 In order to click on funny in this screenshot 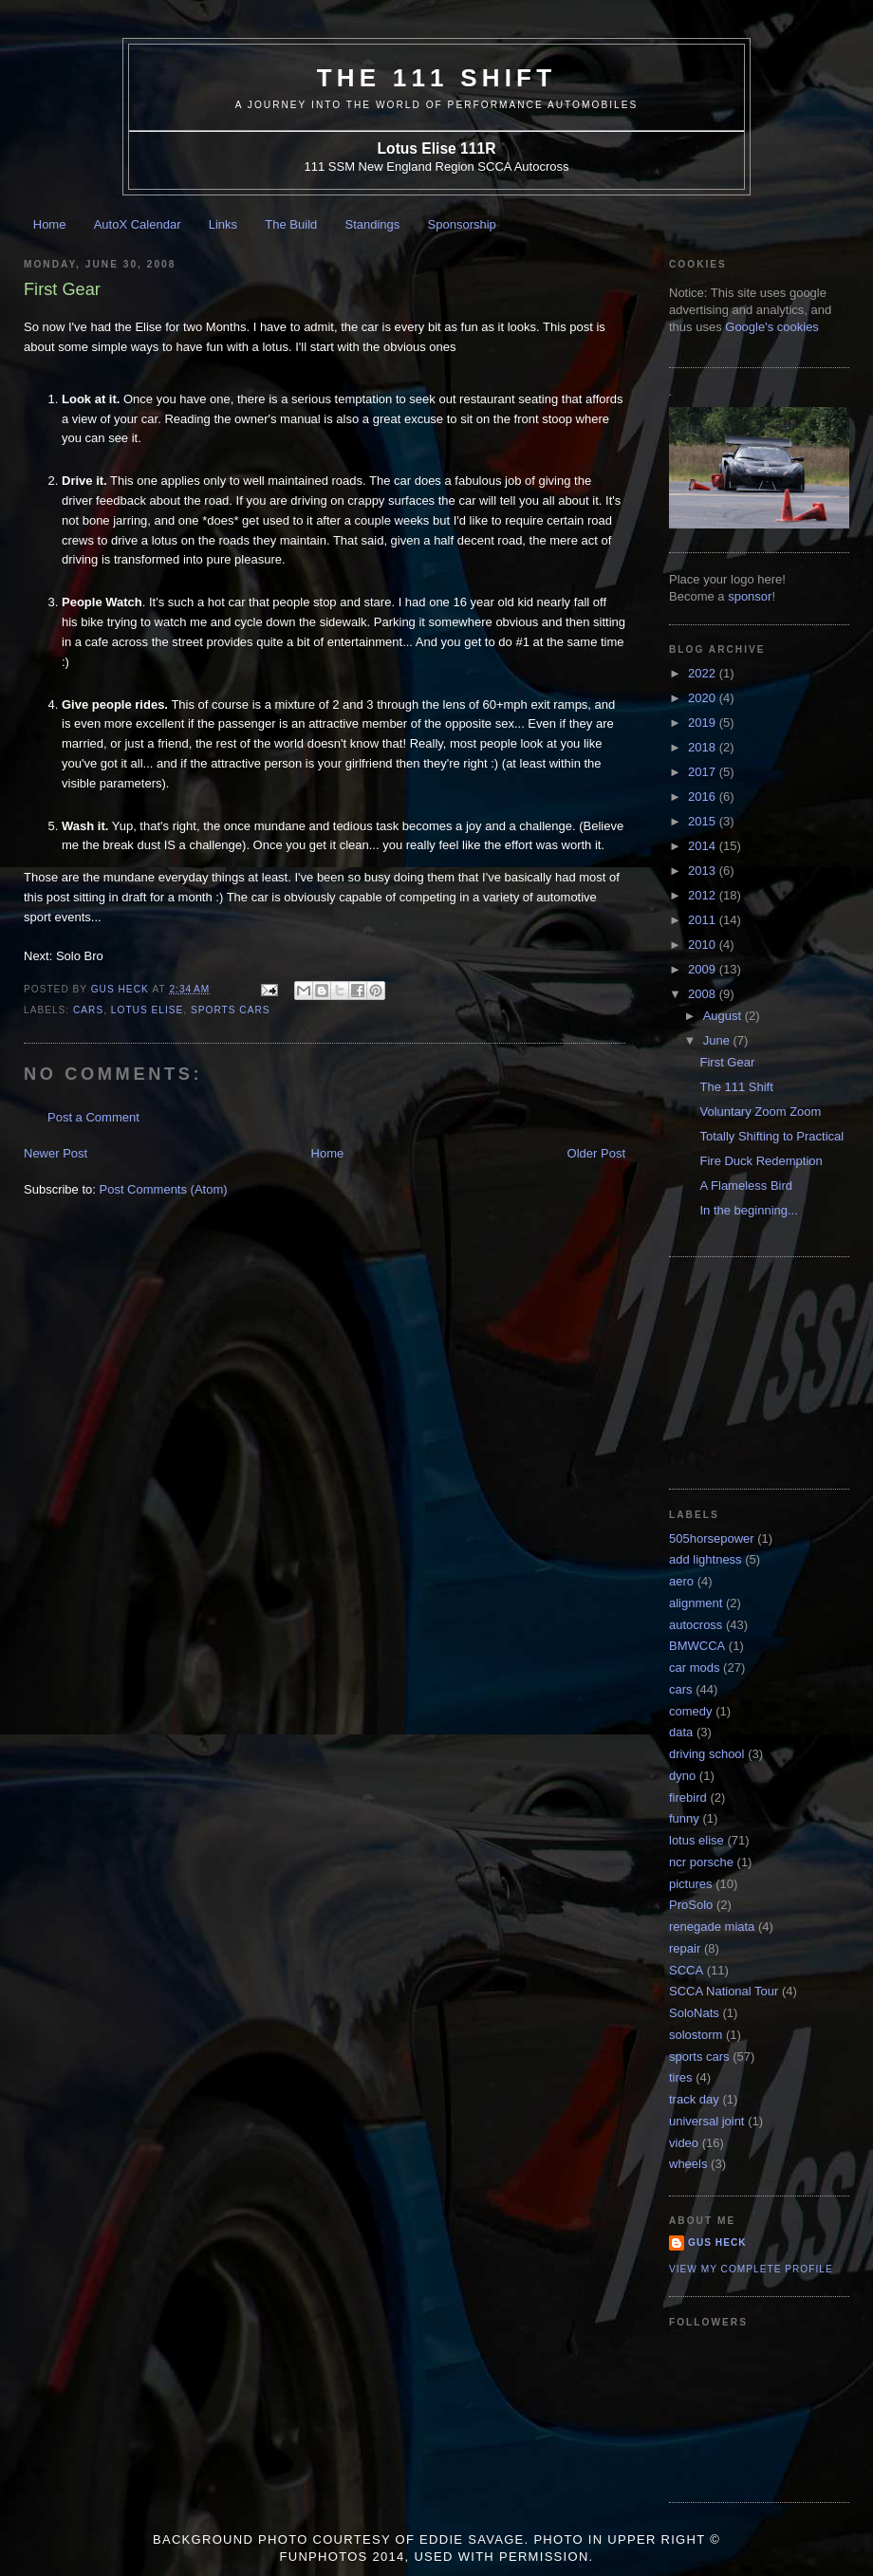, I will do `click(684, 1818)`.